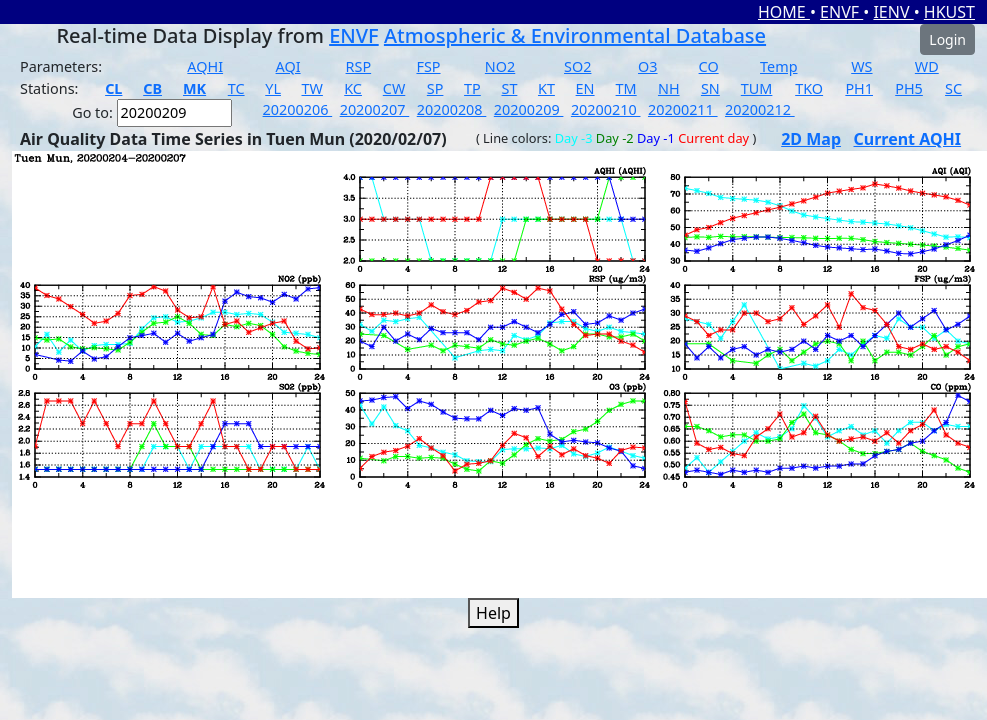 This screenshot has width=987, height=720. I want to click on FSP, so click(428, 66).